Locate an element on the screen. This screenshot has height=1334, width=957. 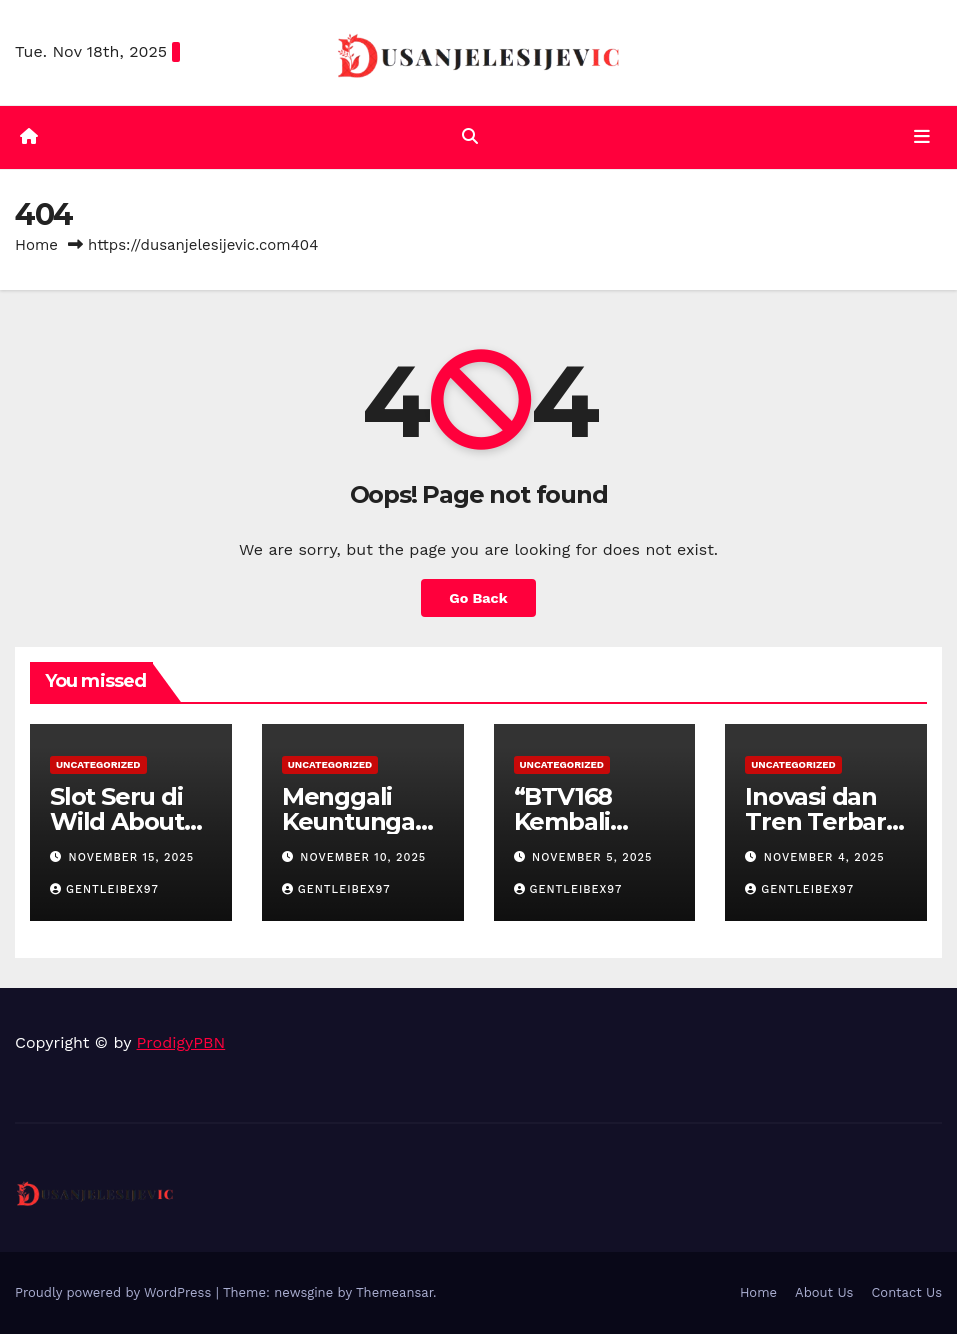
November 5, 2025 is located at coordinates (592, 857).